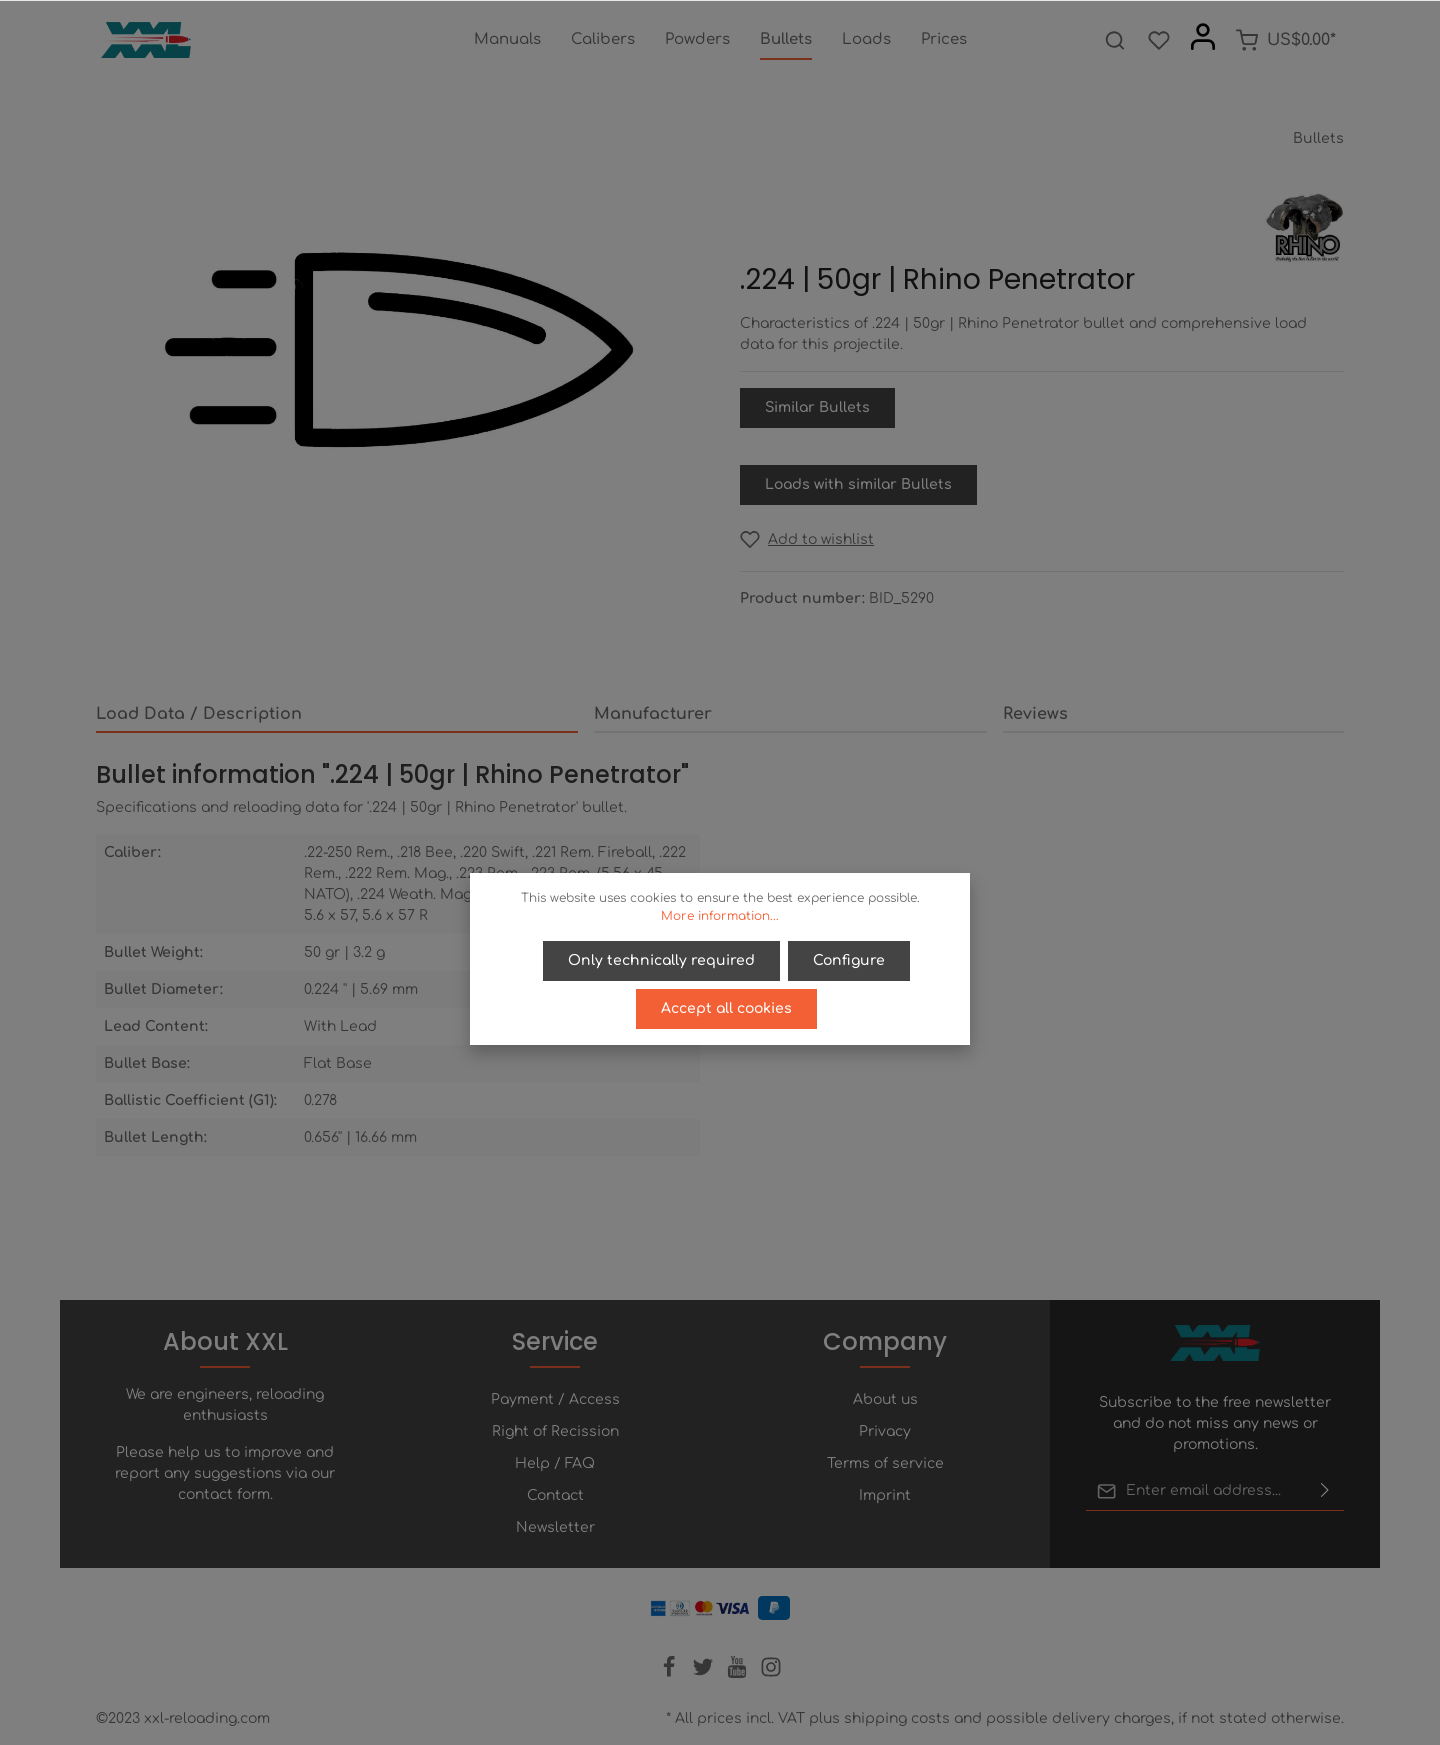  I want to click on shipping costs, so click(897, 1718).